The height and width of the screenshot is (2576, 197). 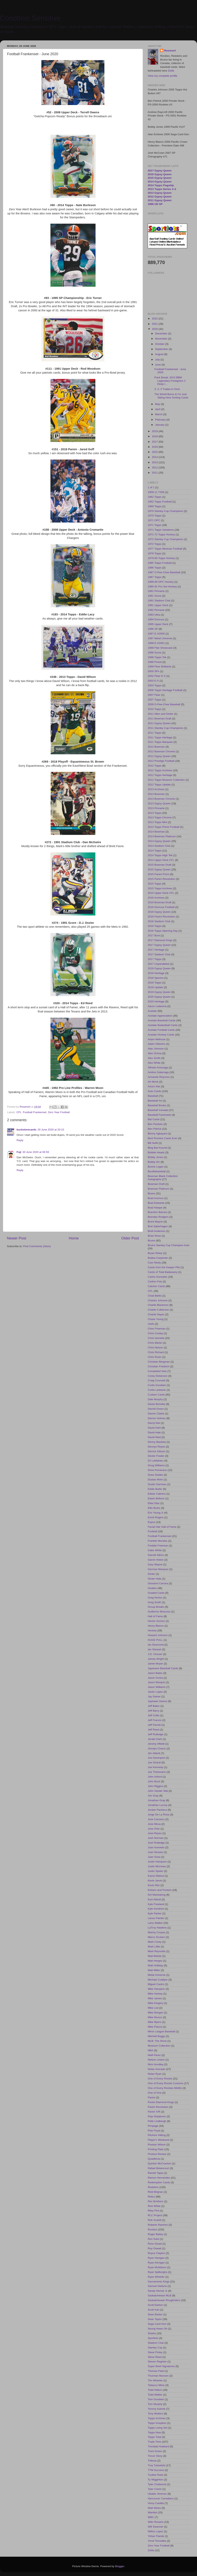 What do you see at coordinates (156, 1875) in the screenshot?
I see `Kazuo Matsui` at bounding box center [156, 1875].